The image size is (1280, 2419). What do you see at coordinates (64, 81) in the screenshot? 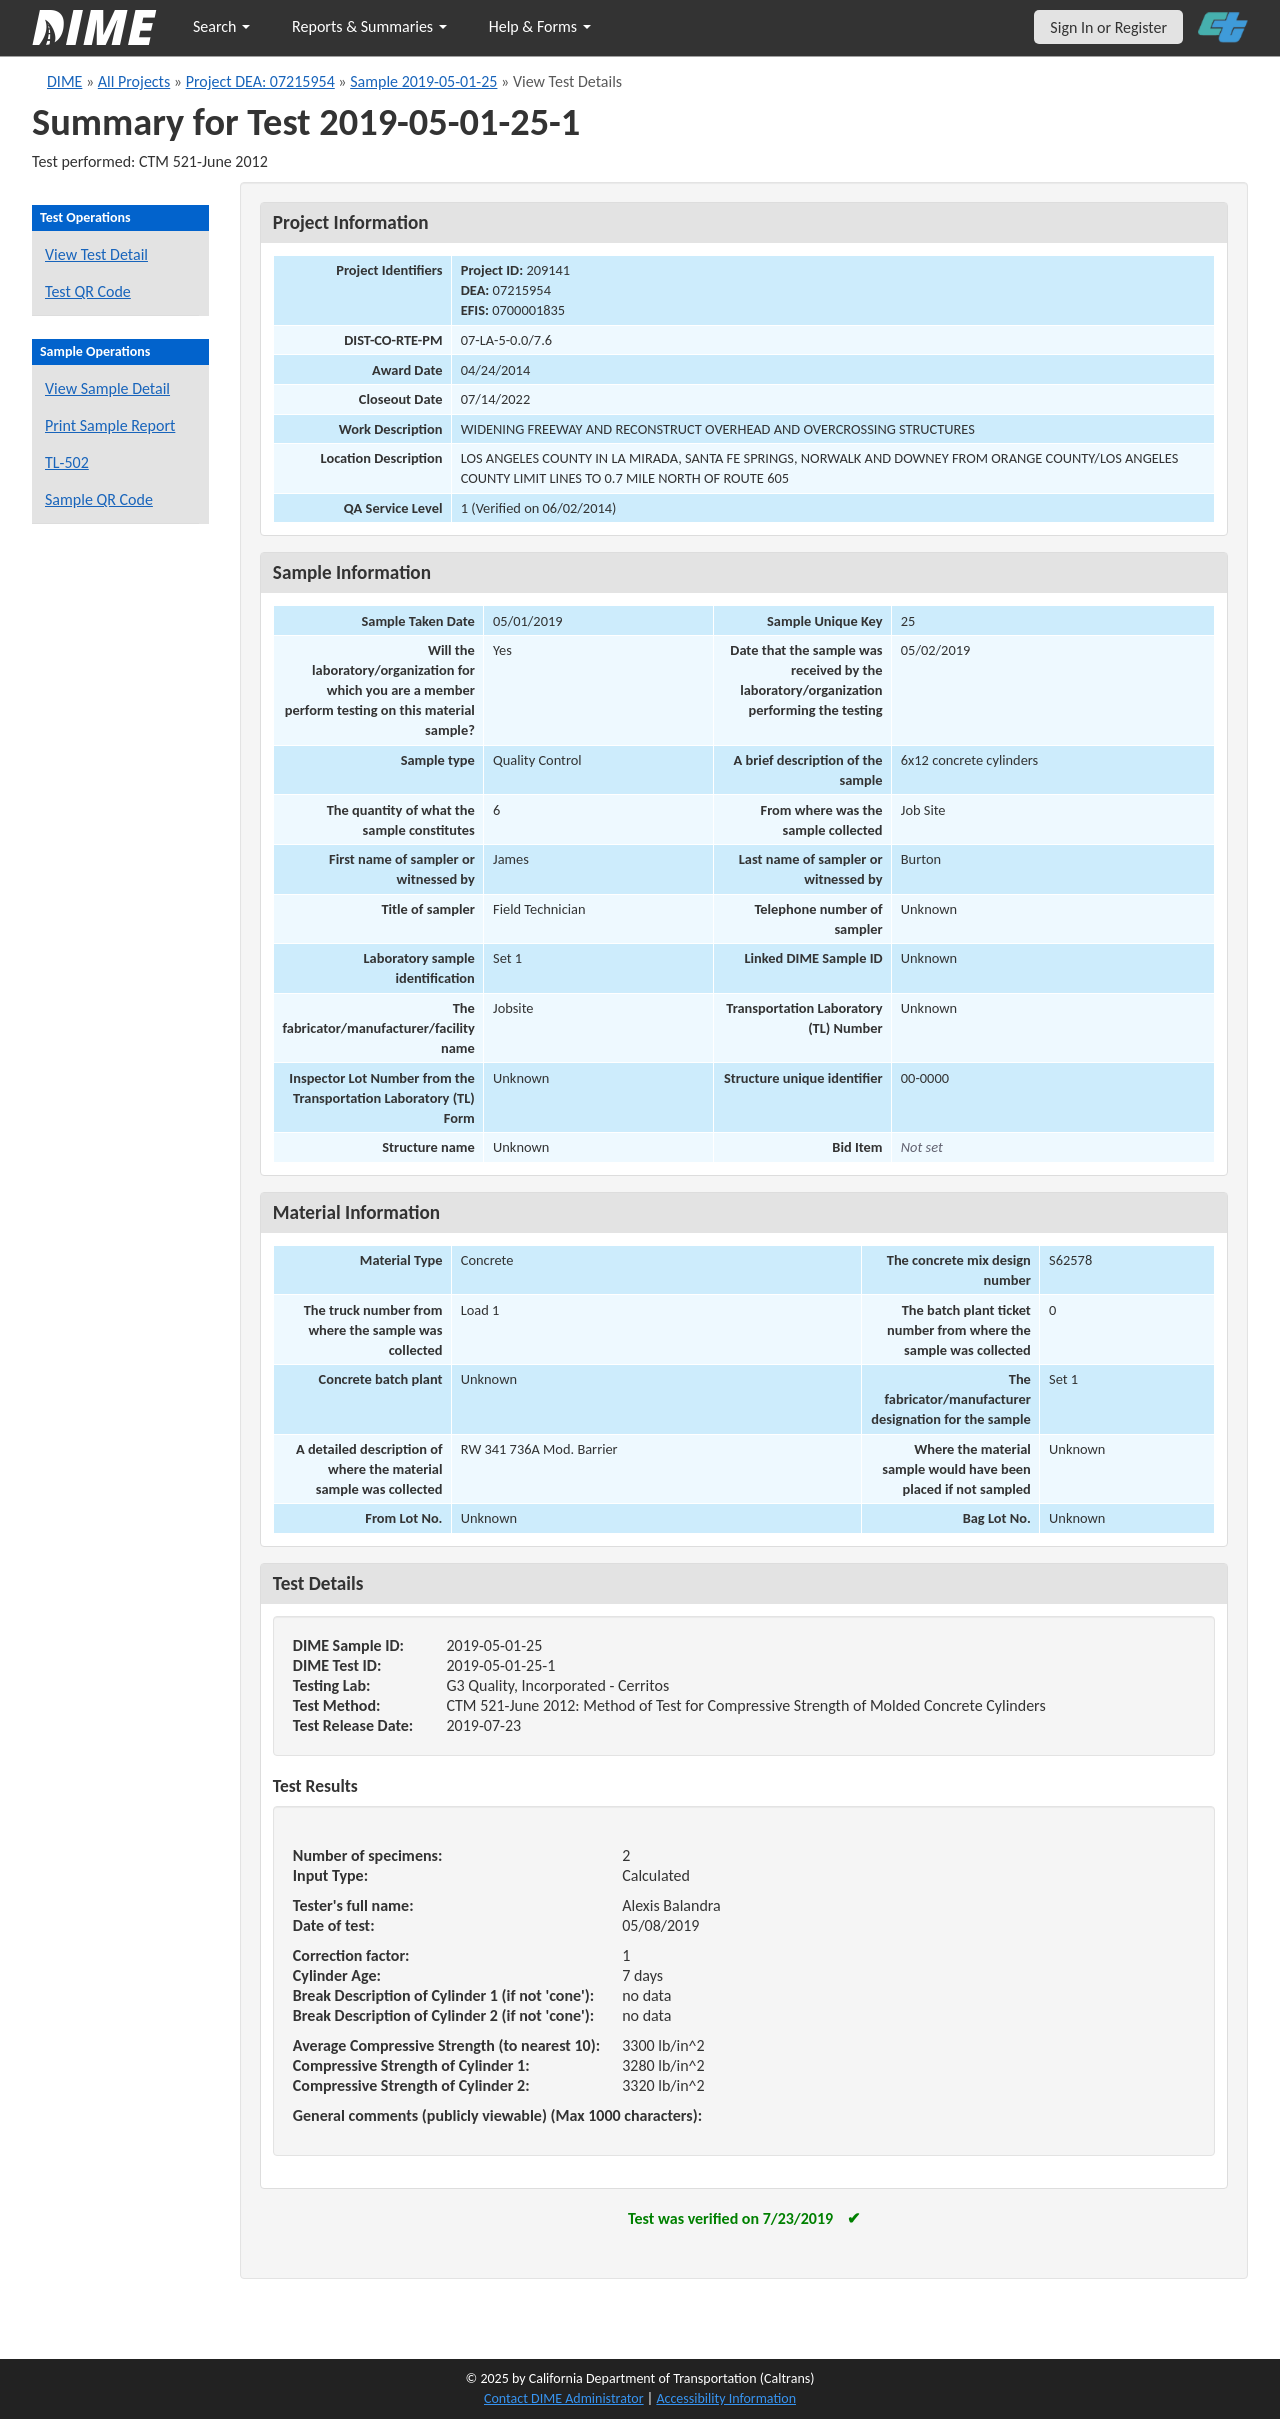
I see `DIME` at bounding box center [64, 81].